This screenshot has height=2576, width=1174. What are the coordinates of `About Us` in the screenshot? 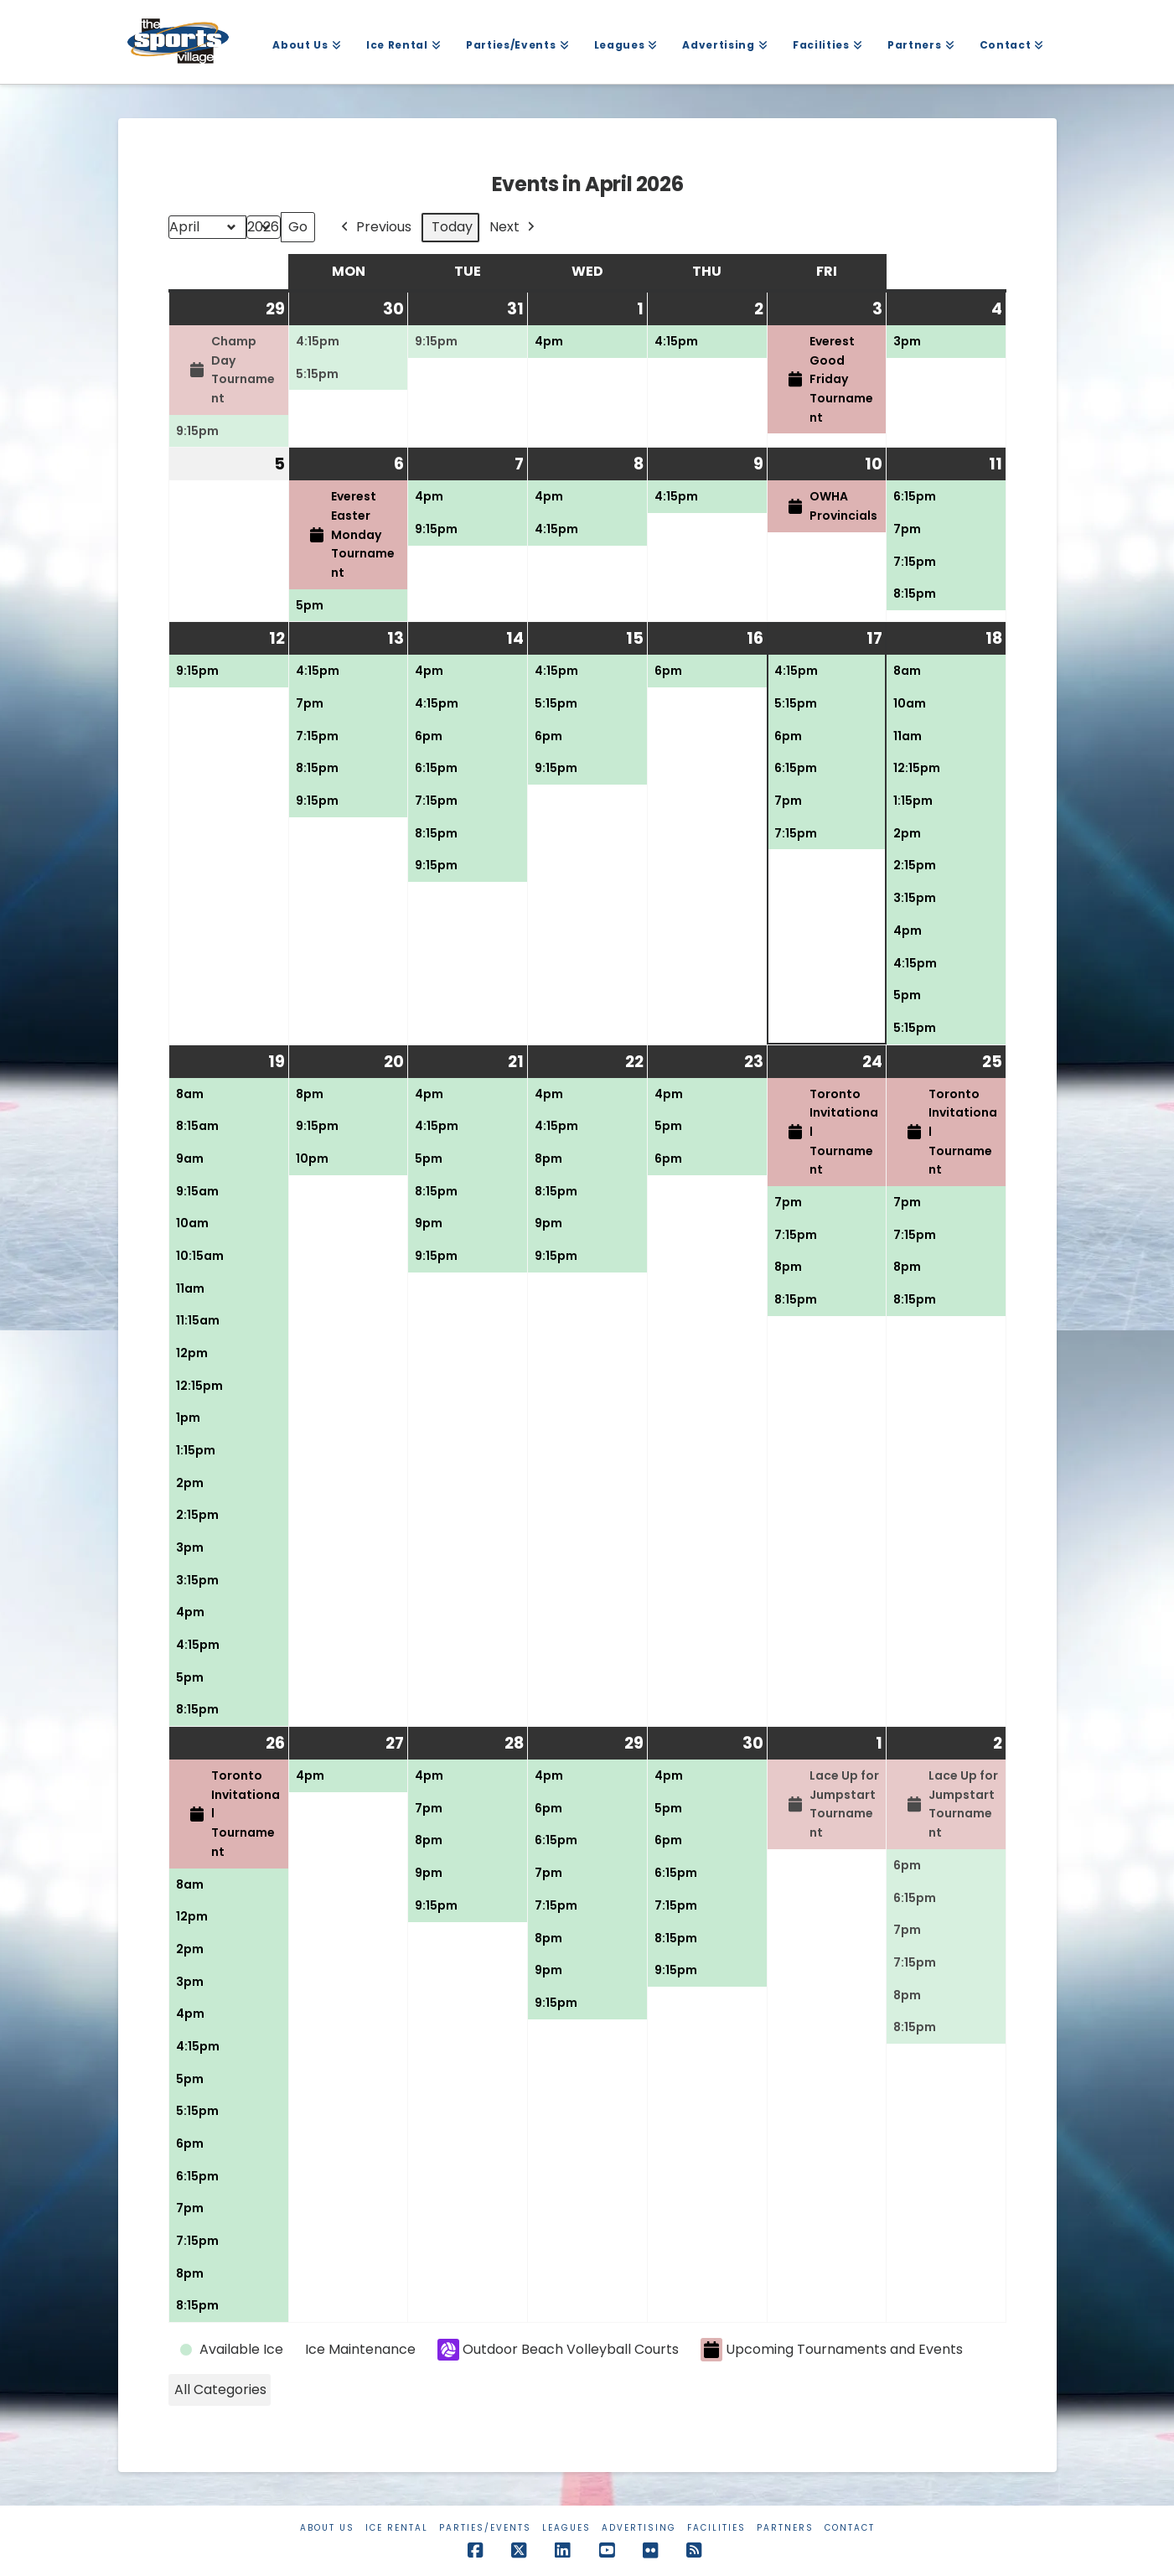 It's located at (327, 2527).